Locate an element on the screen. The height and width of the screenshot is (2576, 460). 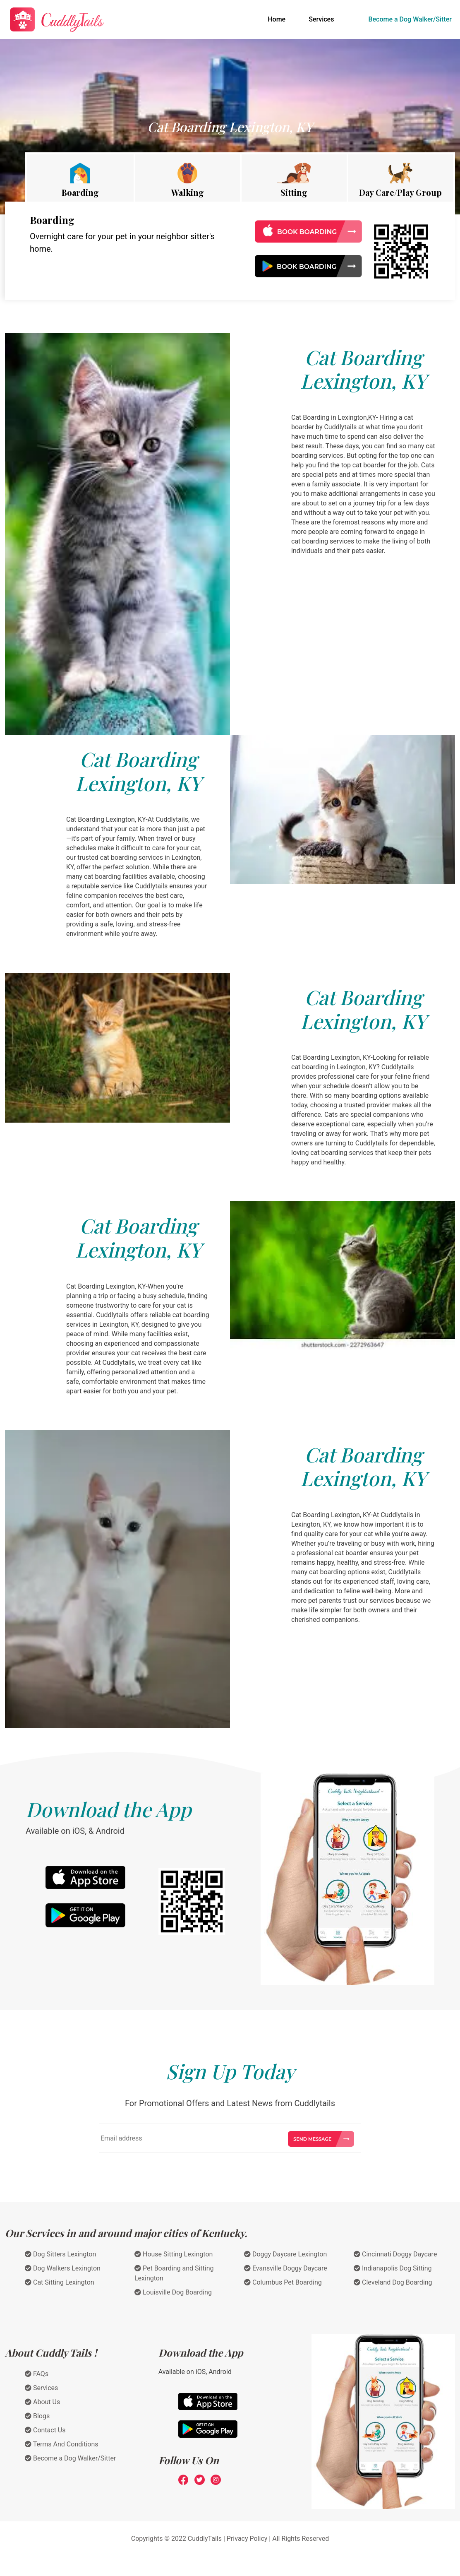
Become a Dog Walker/Sitter is located at coordinates (410, 19).